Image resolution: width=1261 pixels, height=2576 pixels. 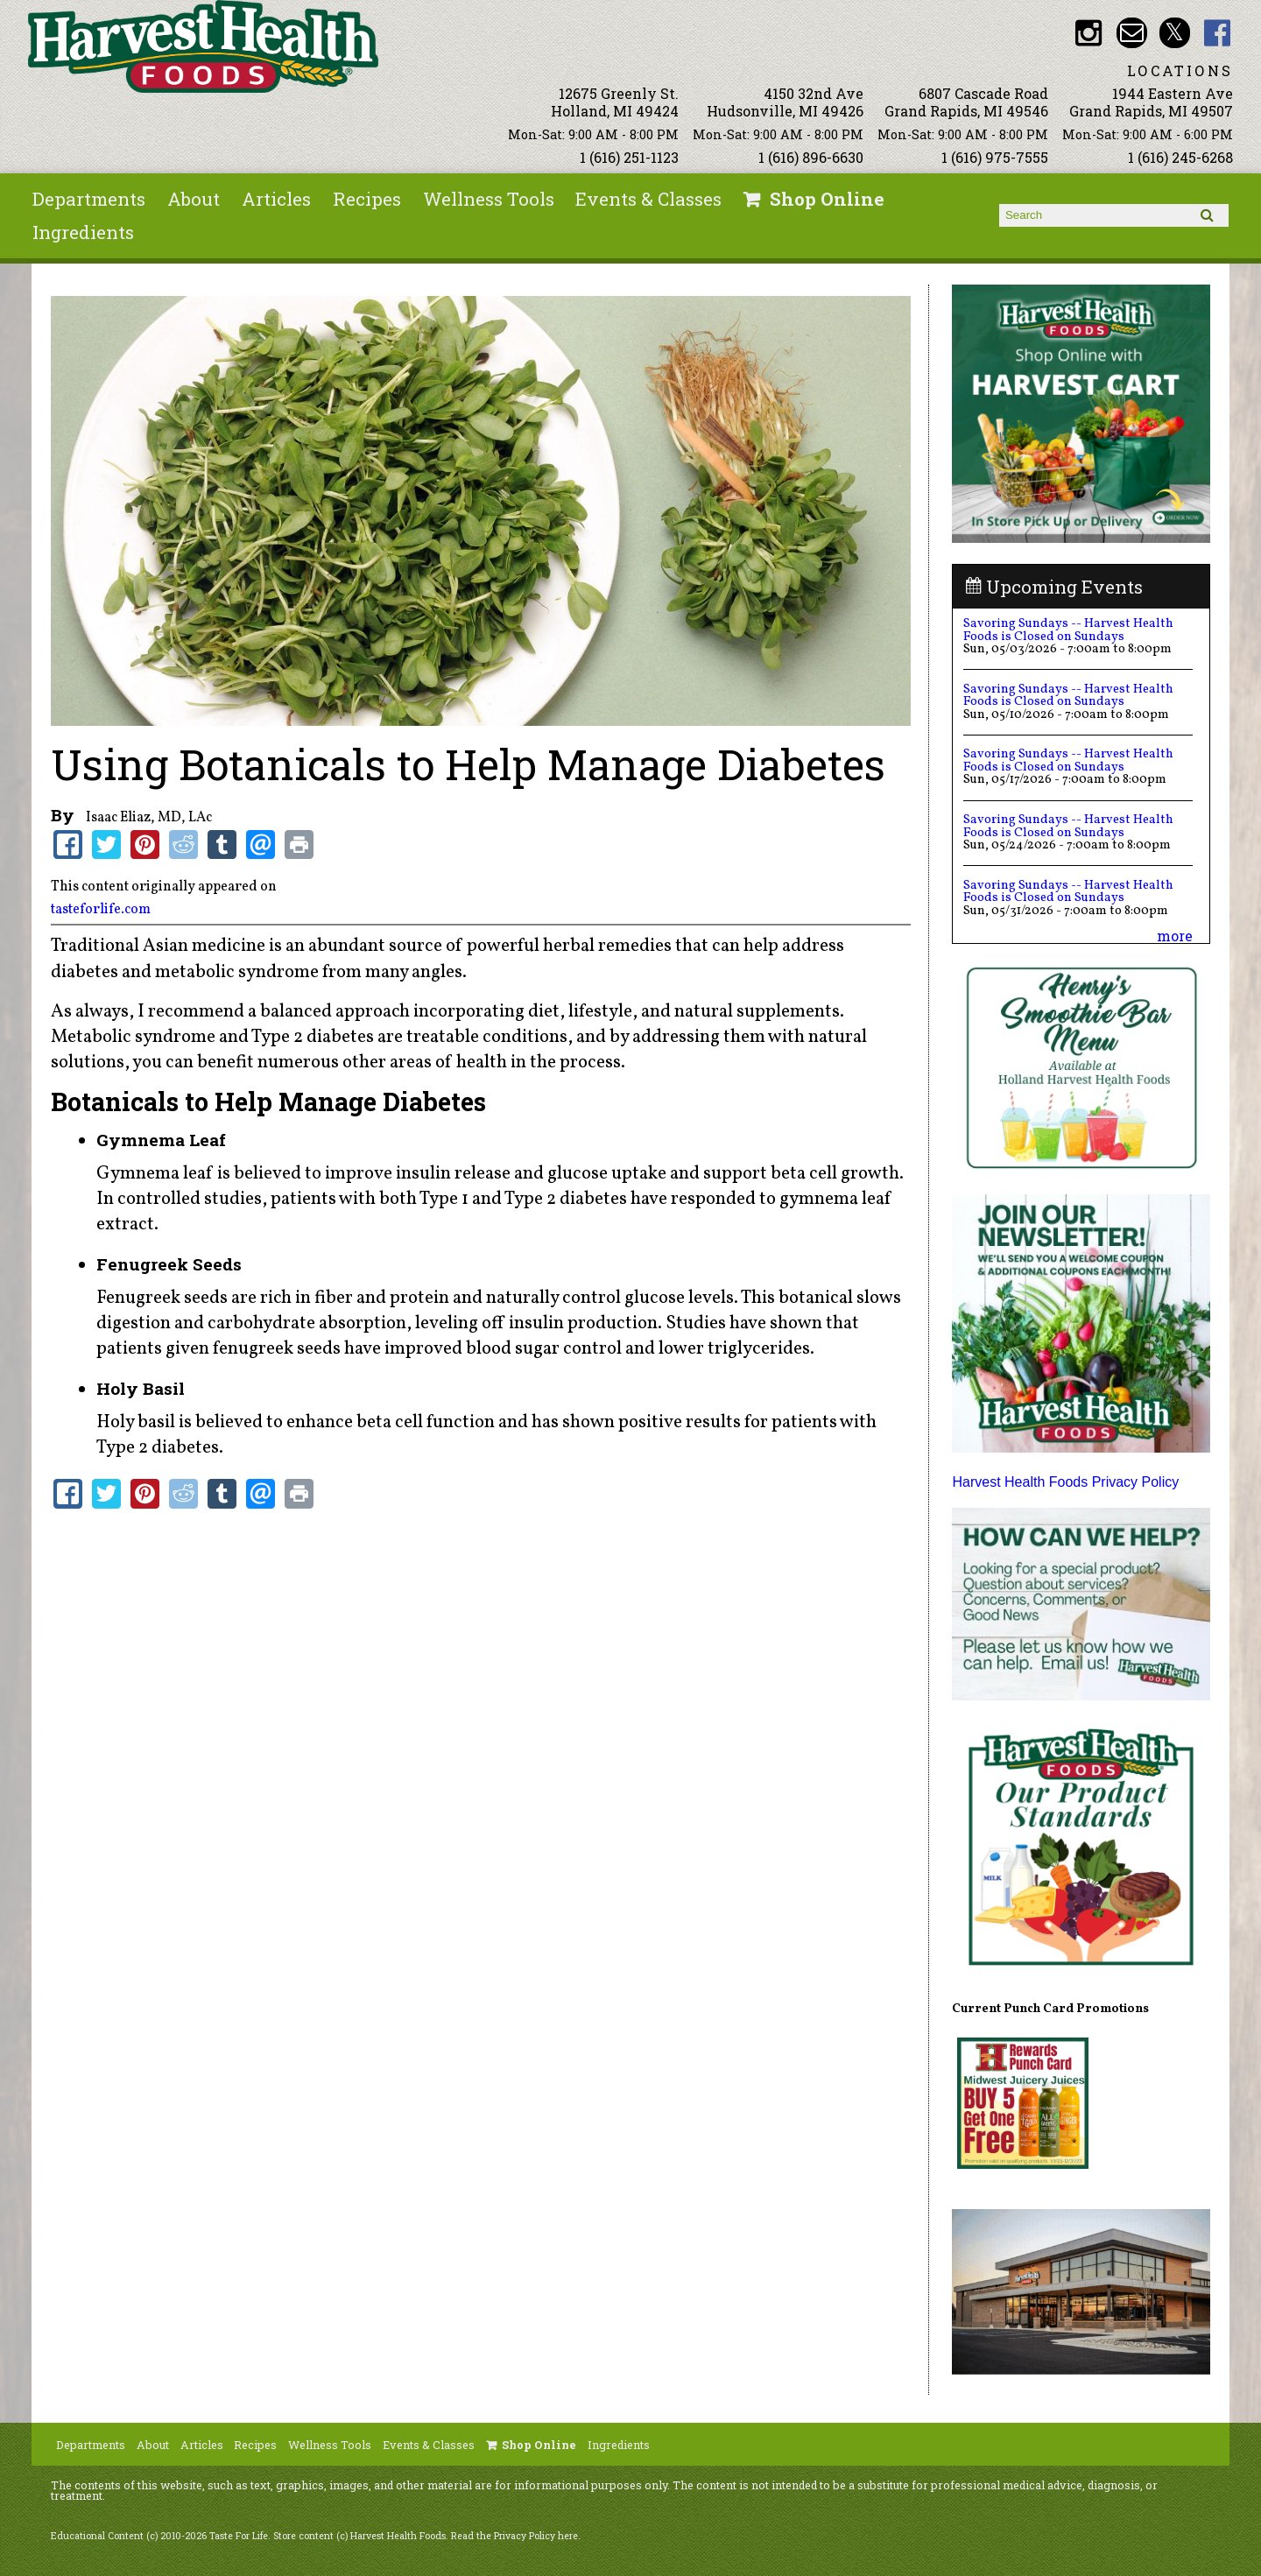 What do you see at coordinates (1175, 935) in the screenshot?
I see `more` at bounding box center [1175, 935].